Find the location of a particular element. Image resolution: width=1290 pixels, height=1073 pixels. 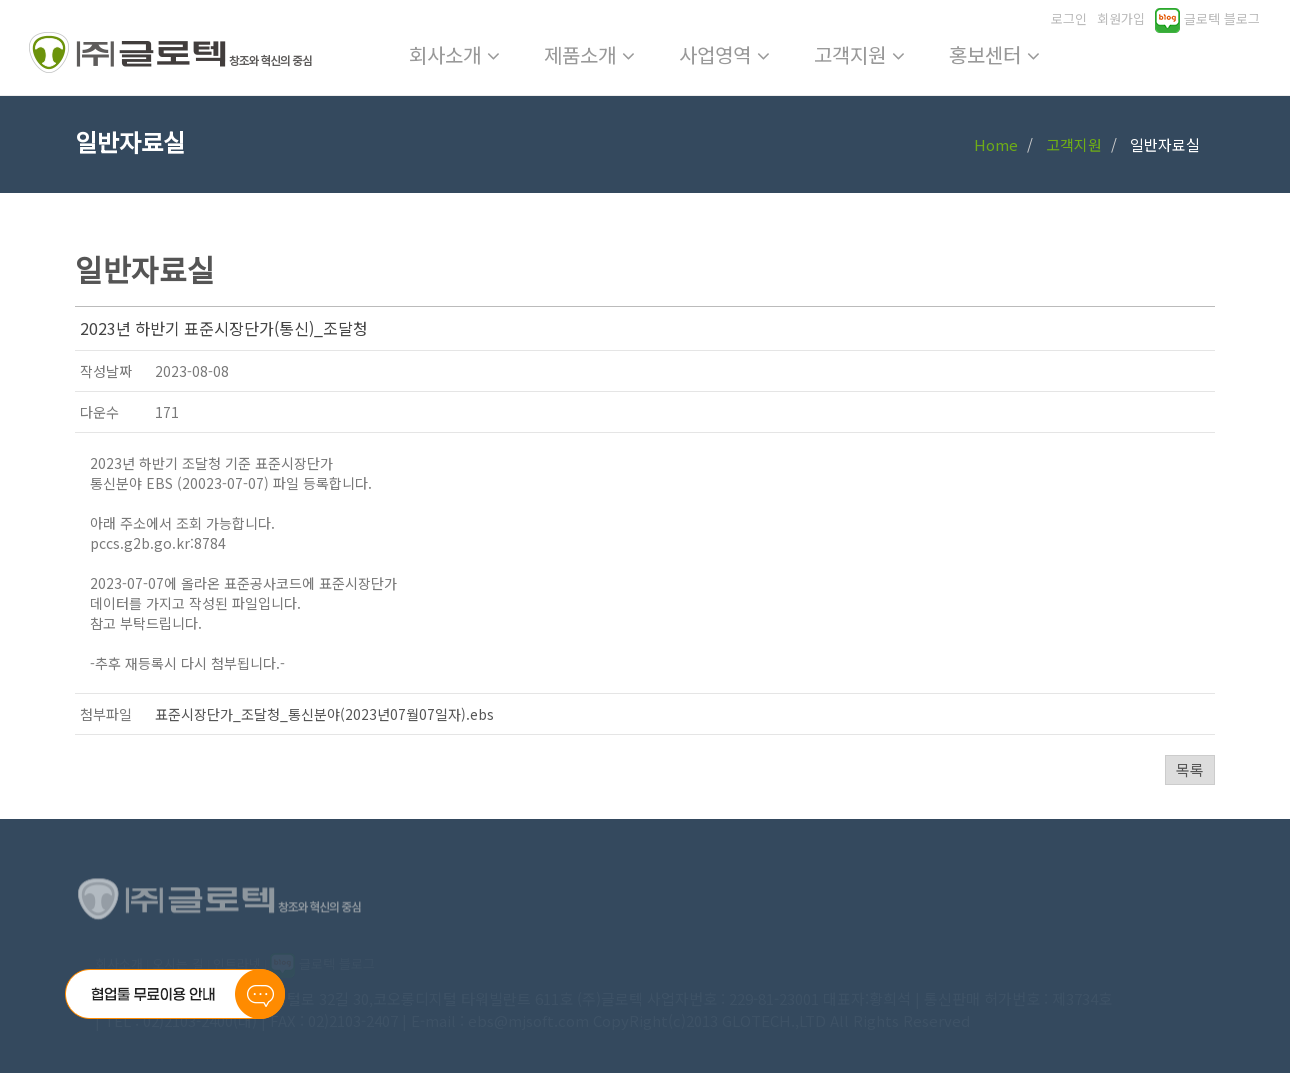

홍보센터 is located at coordinates (994, 54).